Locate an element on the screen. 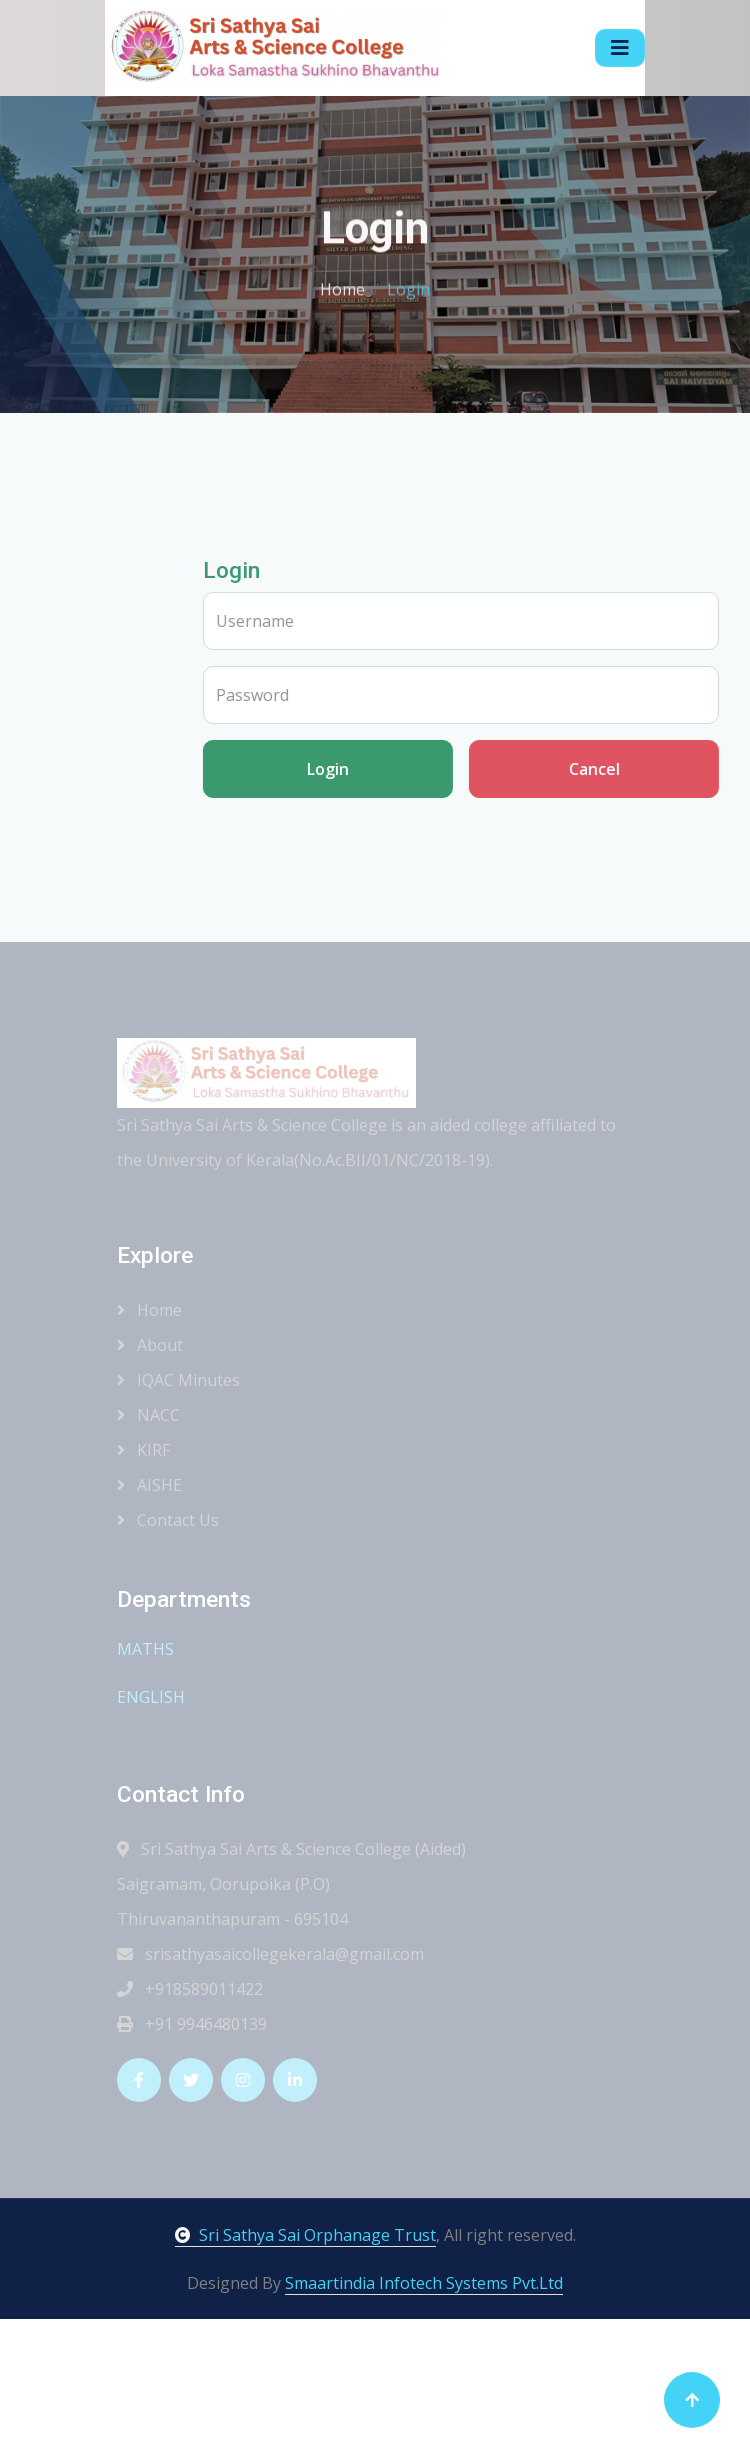 Image resolution: width=750 pixels, height=2458 pixels. Login is located at coordinates (396, 769).